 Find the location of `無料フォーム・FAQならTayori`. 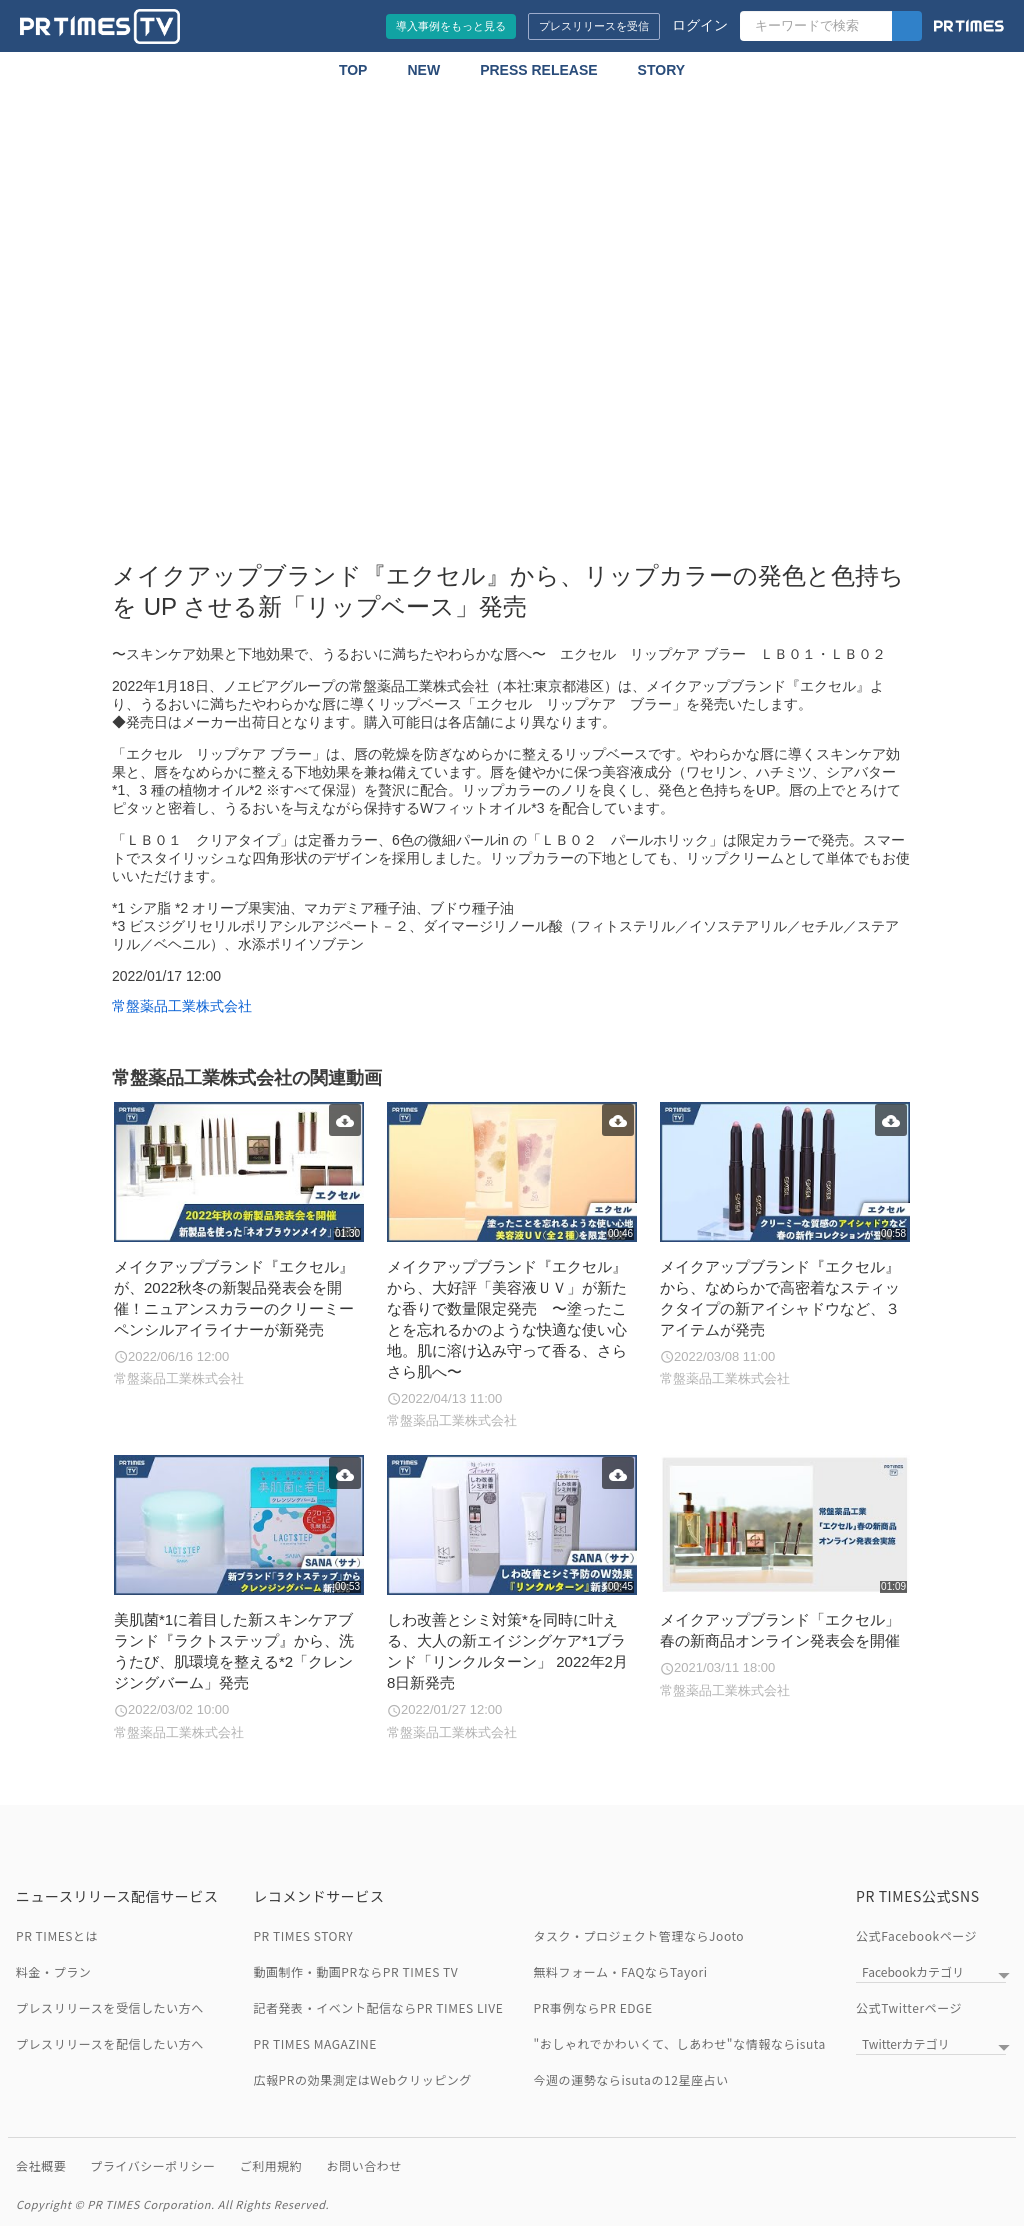

無料フォーム・FAQならTayori is located at coordinates (621, 1971).